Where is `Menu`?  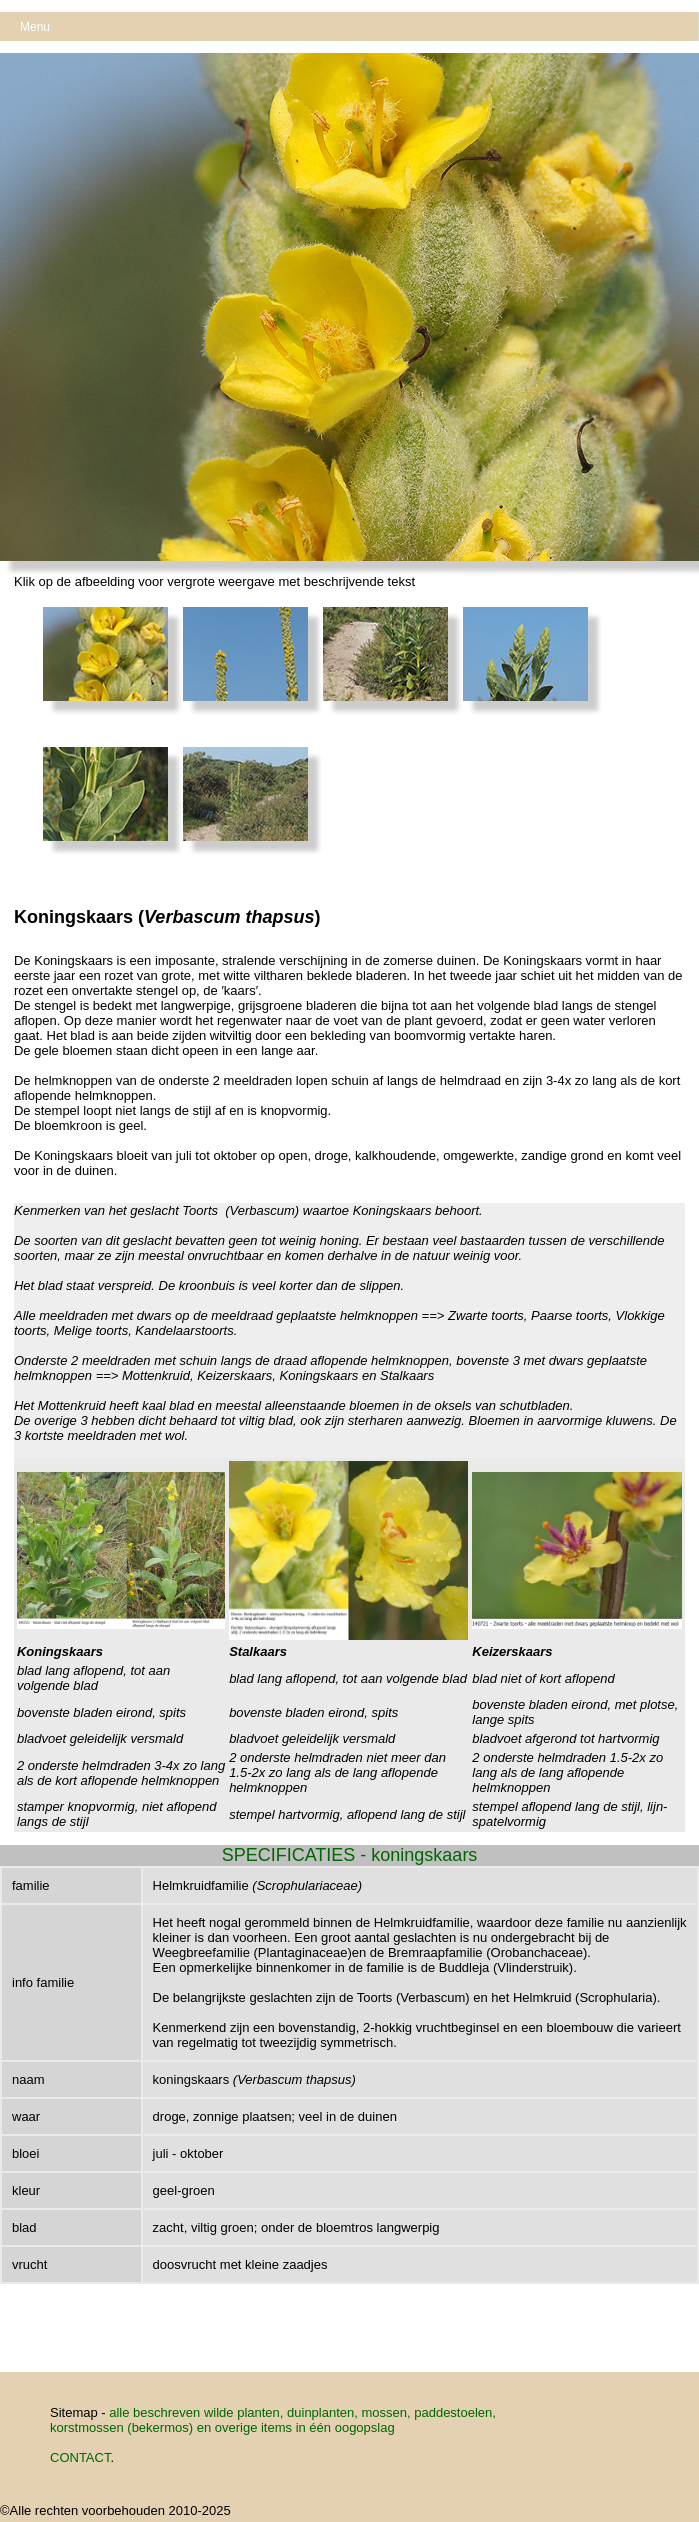 Menu is located at coordinates (35, 27).